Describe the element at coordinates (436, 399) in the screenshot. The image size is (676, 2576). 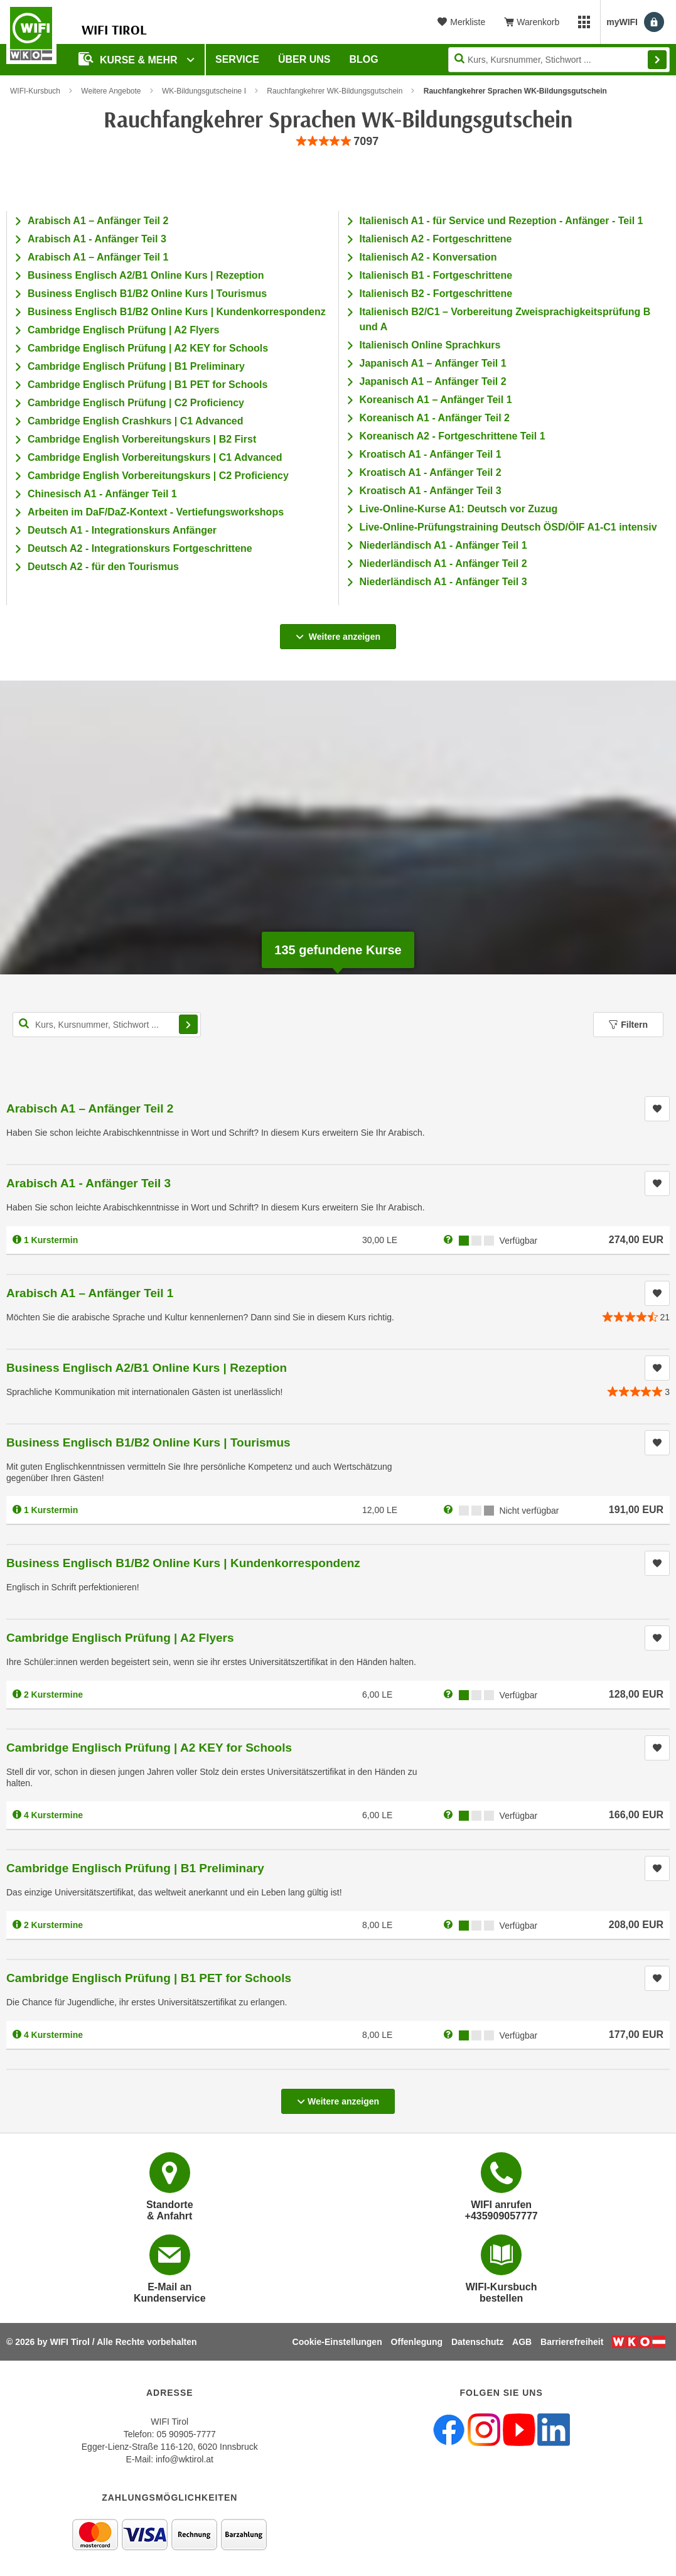
I see `Koreanisch A1 – Anfänger Teil 1` at that location.